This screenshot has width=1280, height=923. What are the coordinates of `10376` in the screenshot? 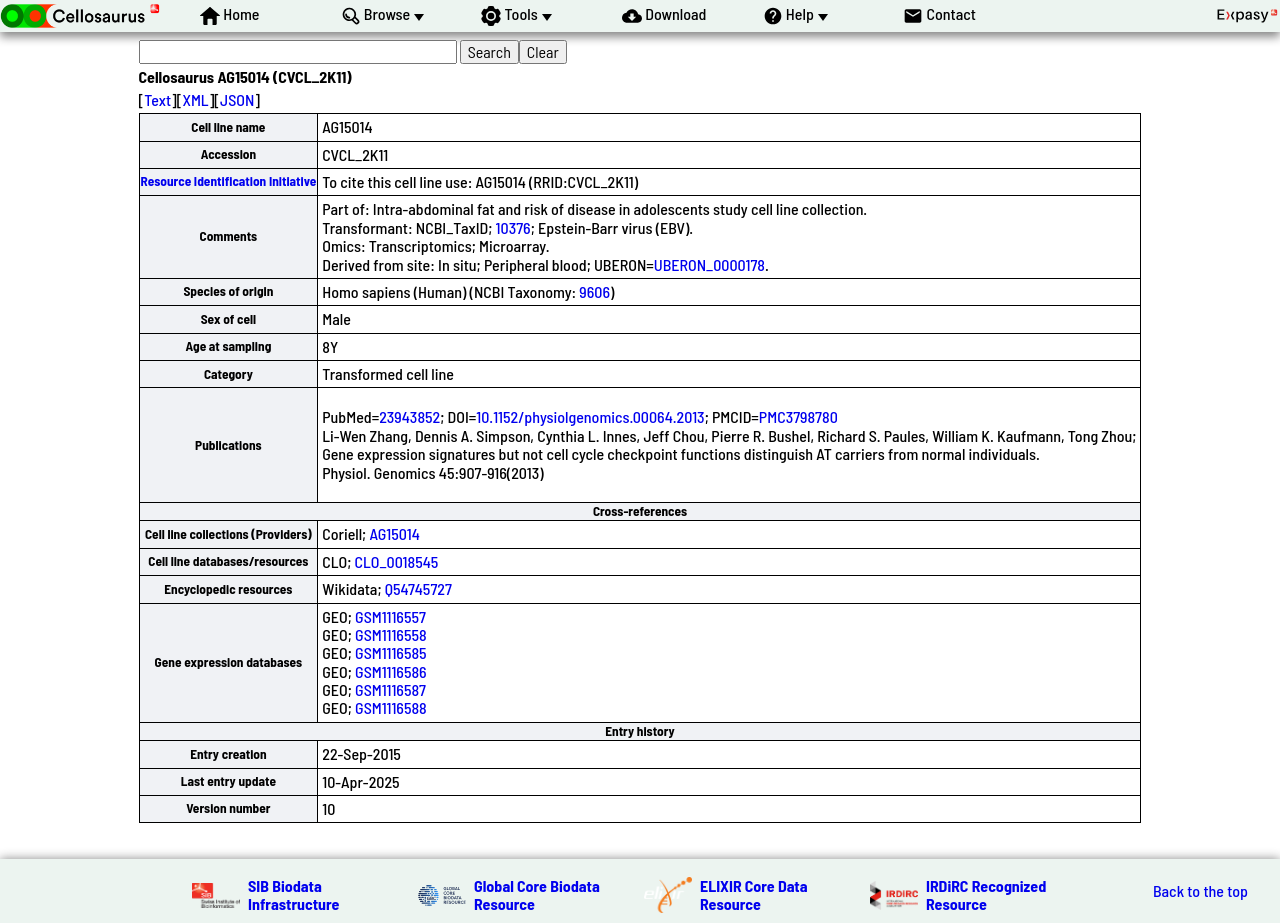 It's located at (513, 227).